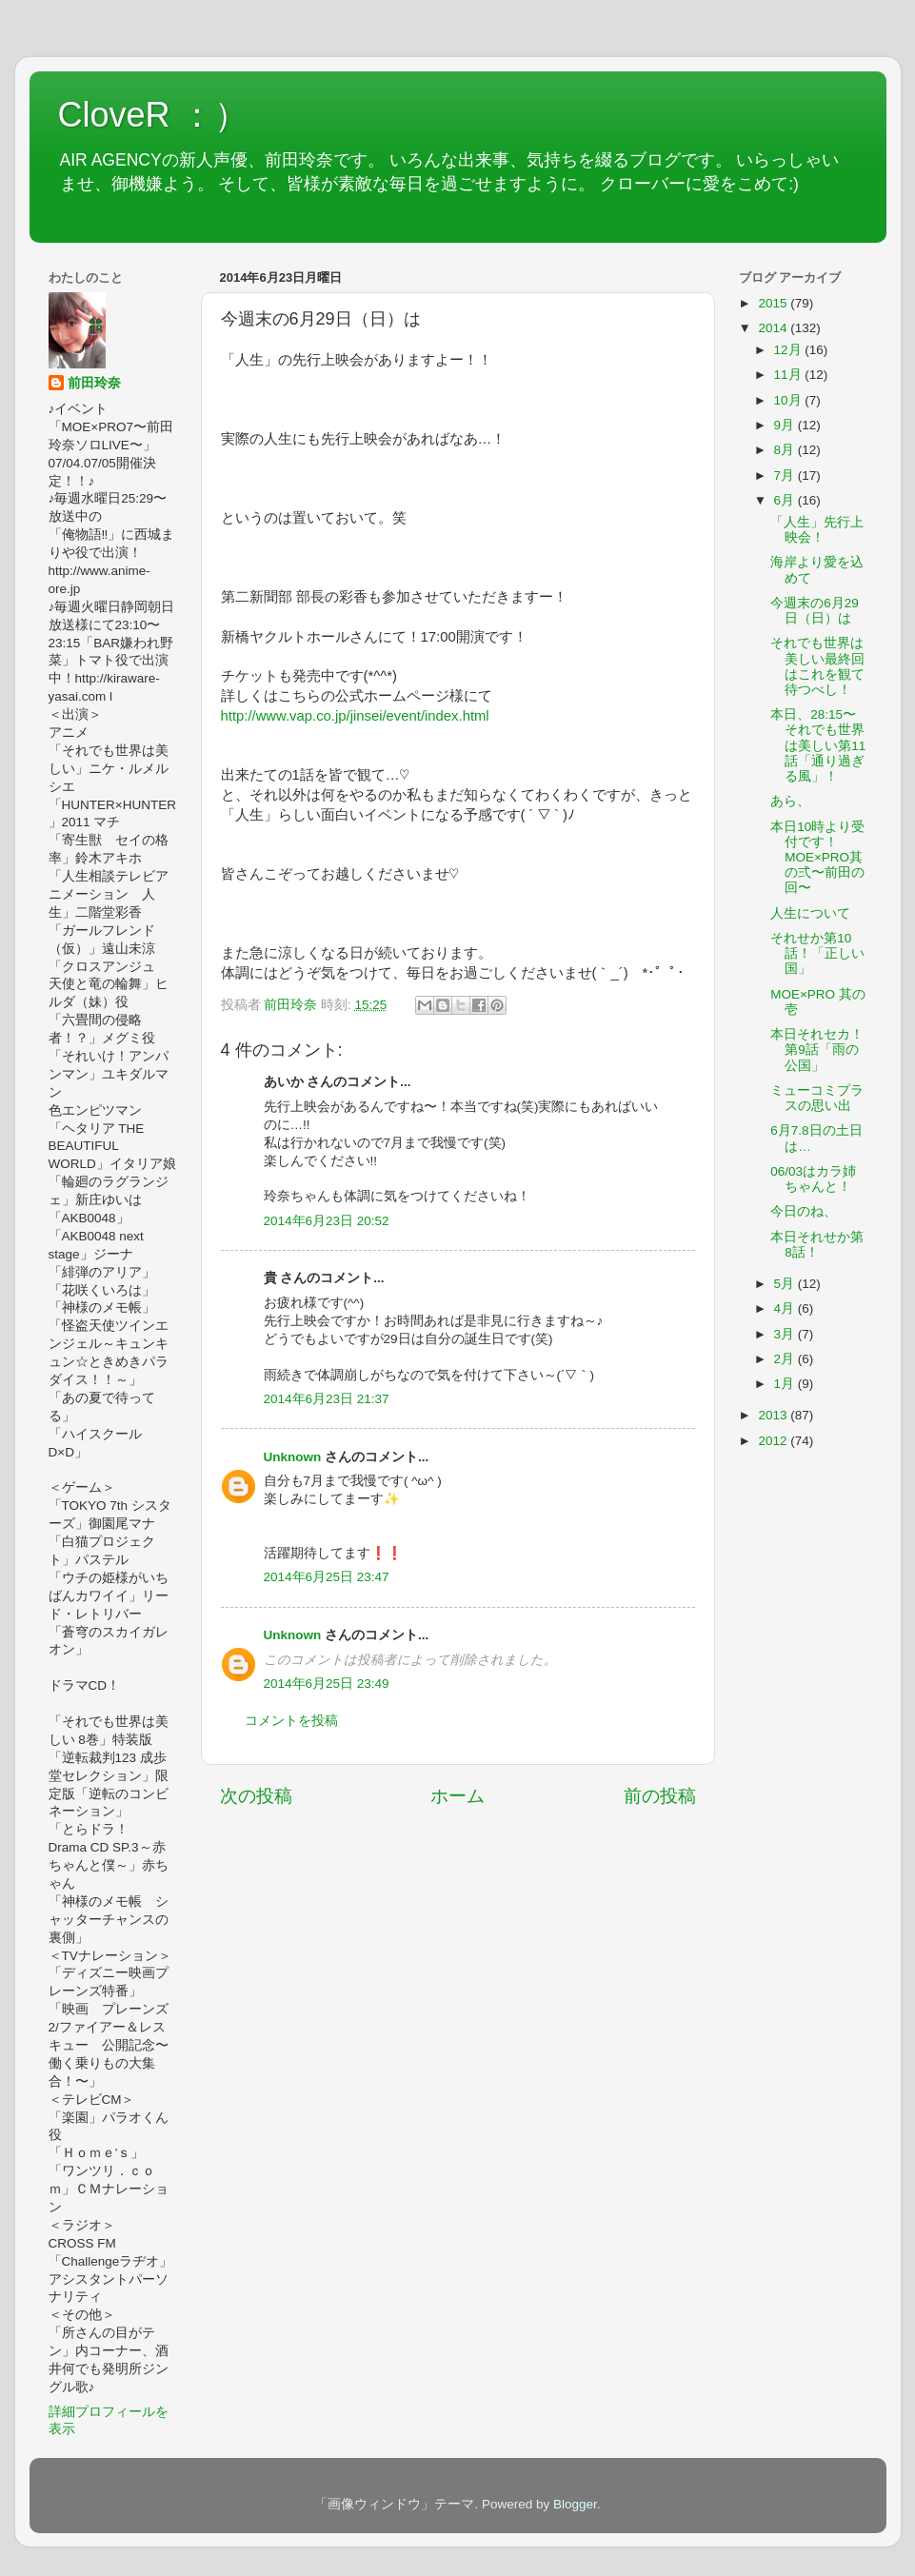 The image size is (915, 2576). I want to click on 前の投稿, so click(660, 1796).